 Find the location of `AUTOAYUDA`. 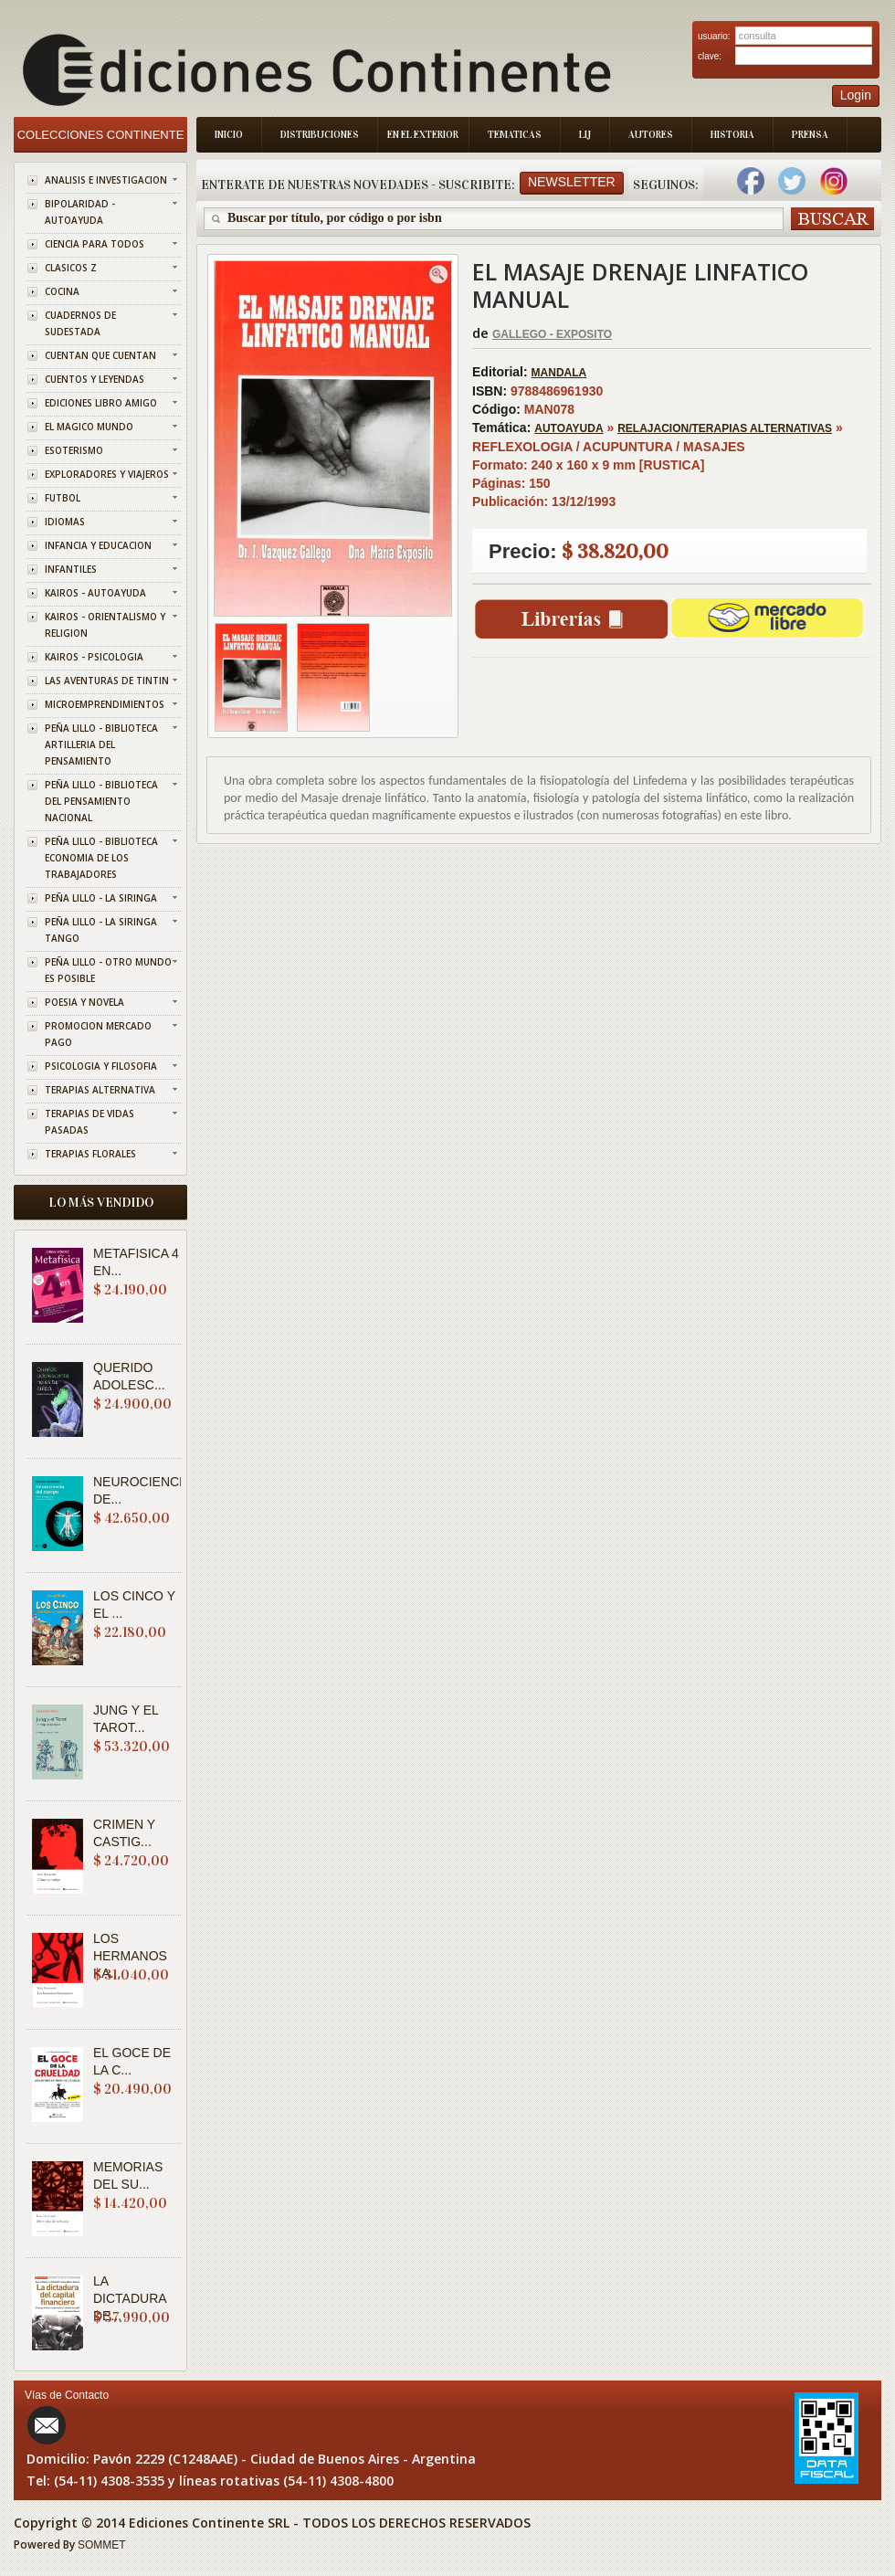

AUTOAYUDA is located at coordinates (568, 428).